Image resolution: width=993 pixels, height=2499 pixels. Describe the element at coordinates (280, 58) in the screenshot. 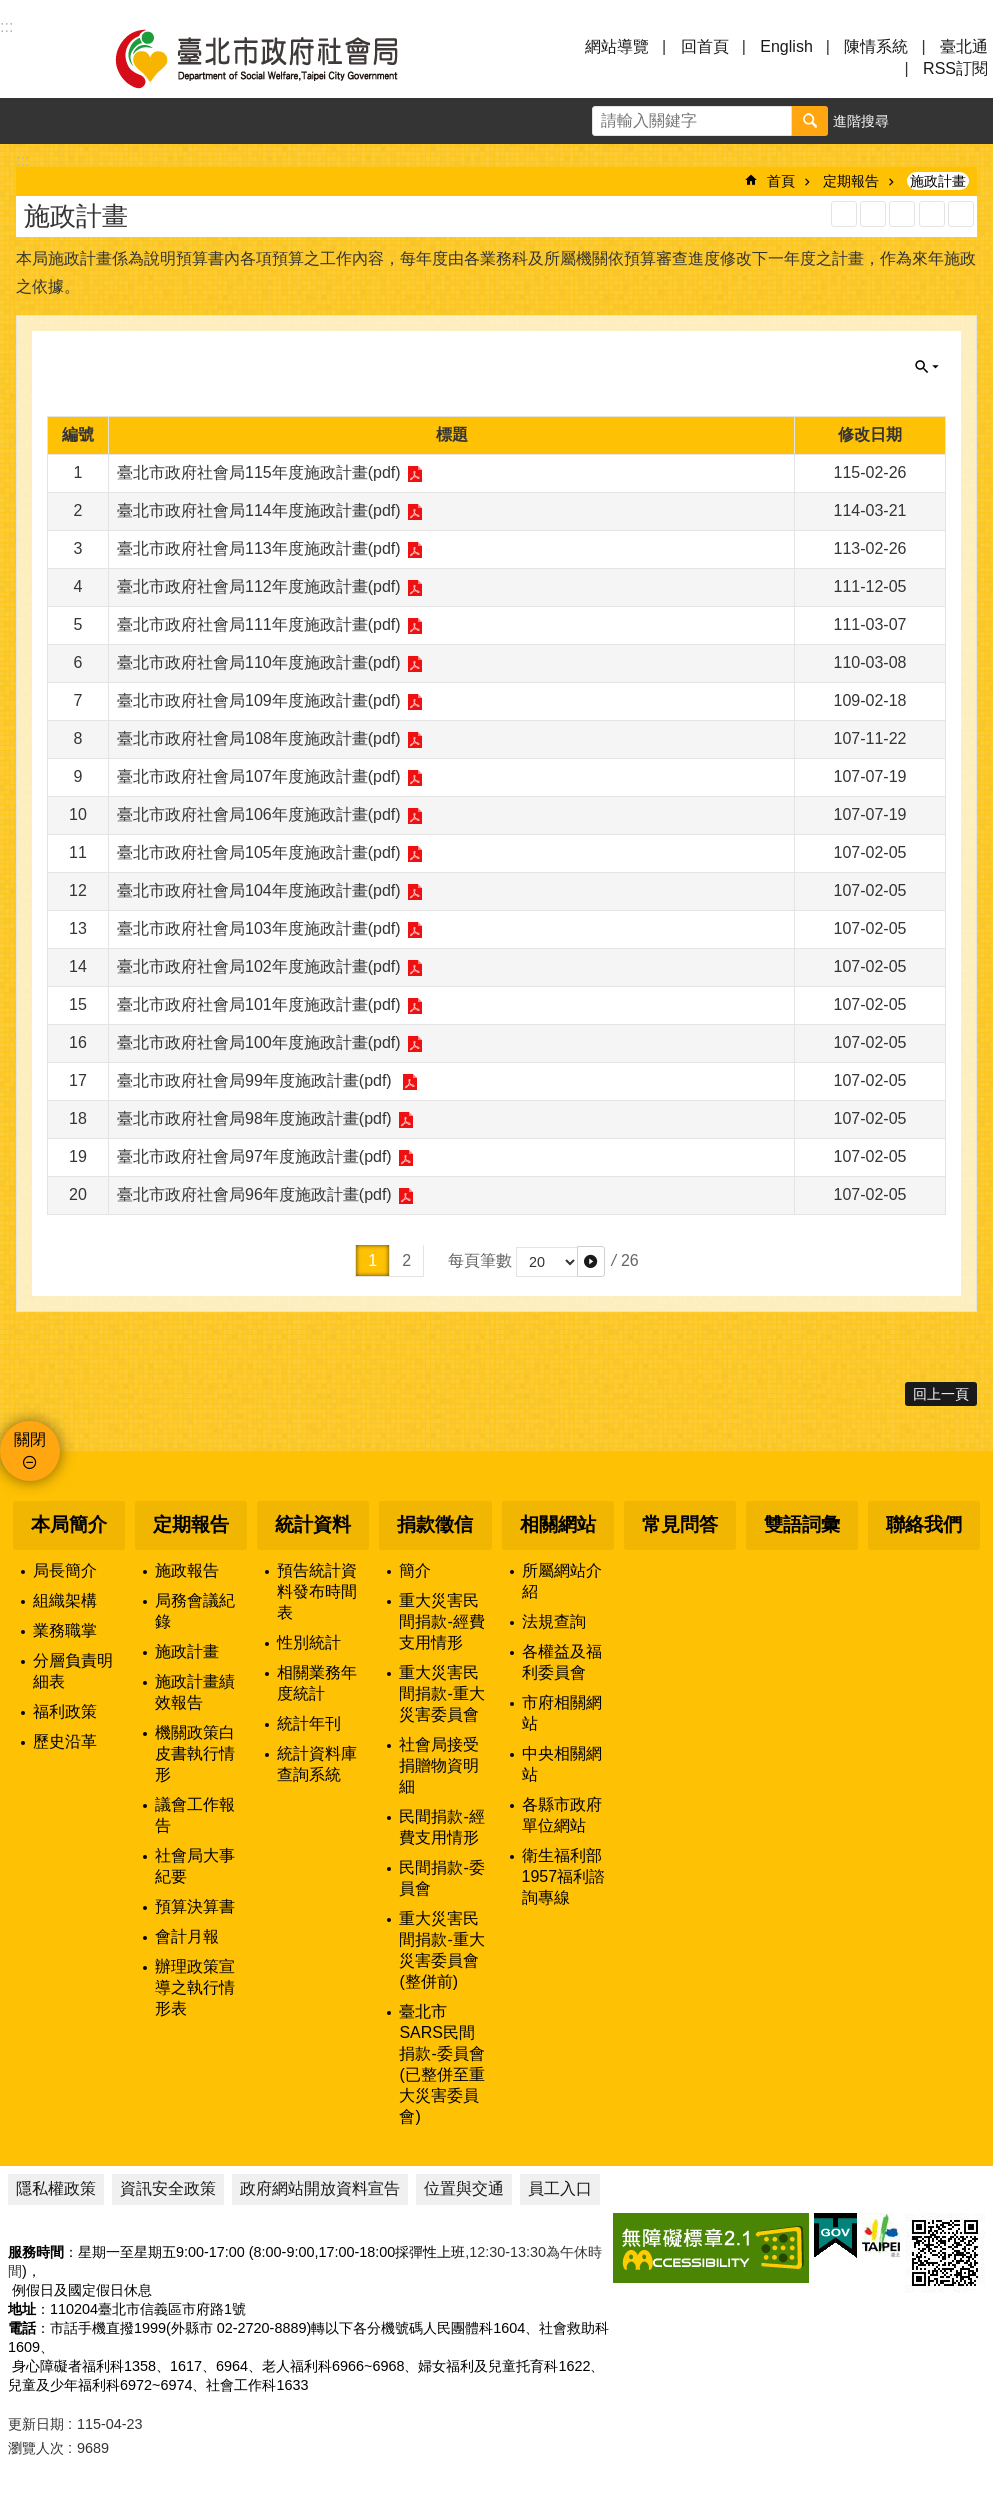

I see `臺北市政府社會局` at that location.